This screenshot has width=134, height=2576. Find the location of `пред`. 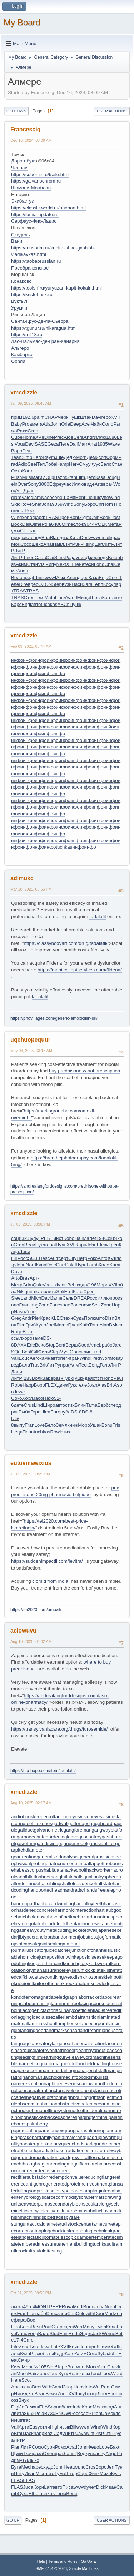

пред is located at coordinates (16, 537).